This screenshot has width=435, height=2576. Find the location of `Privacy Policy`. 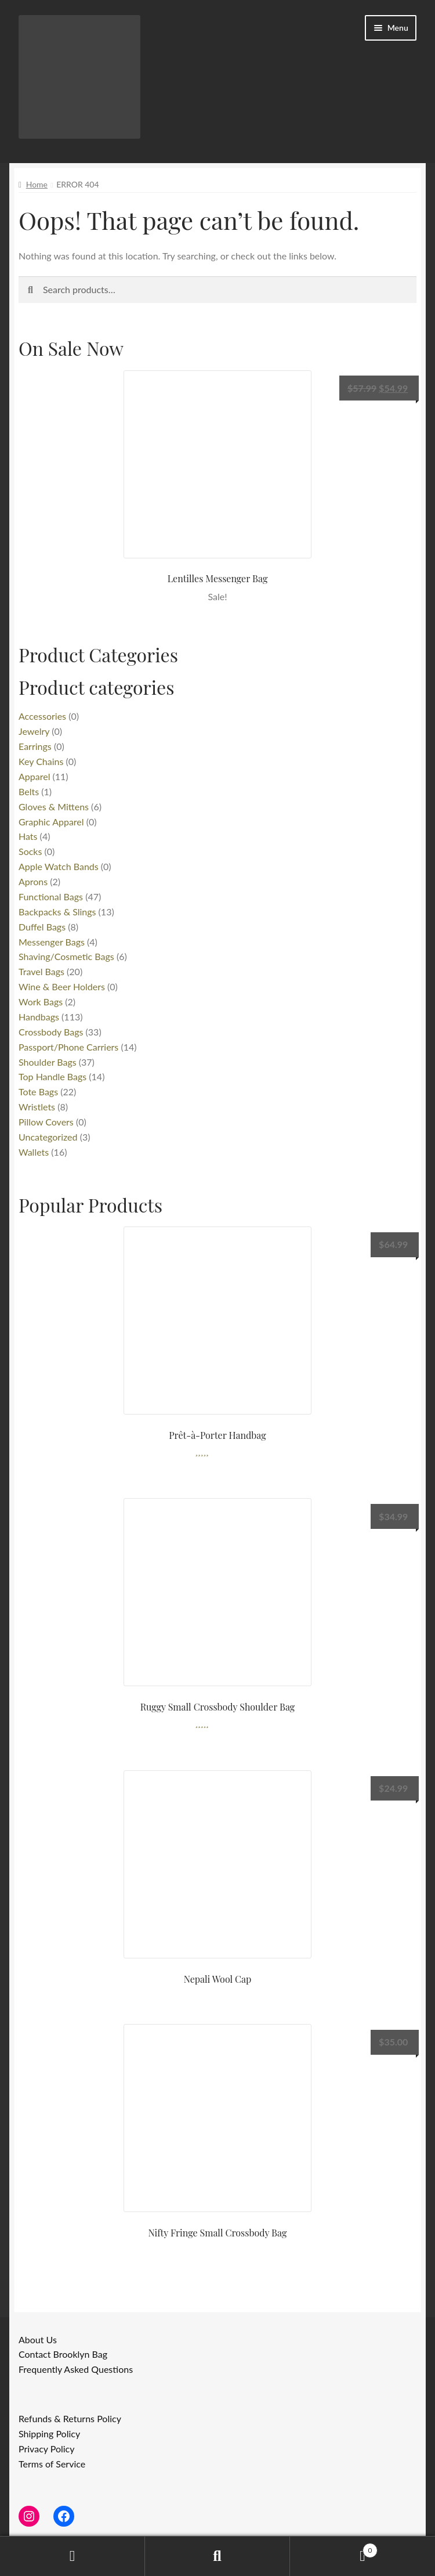

Privacy Policy is located at coordinates (47, 2448).